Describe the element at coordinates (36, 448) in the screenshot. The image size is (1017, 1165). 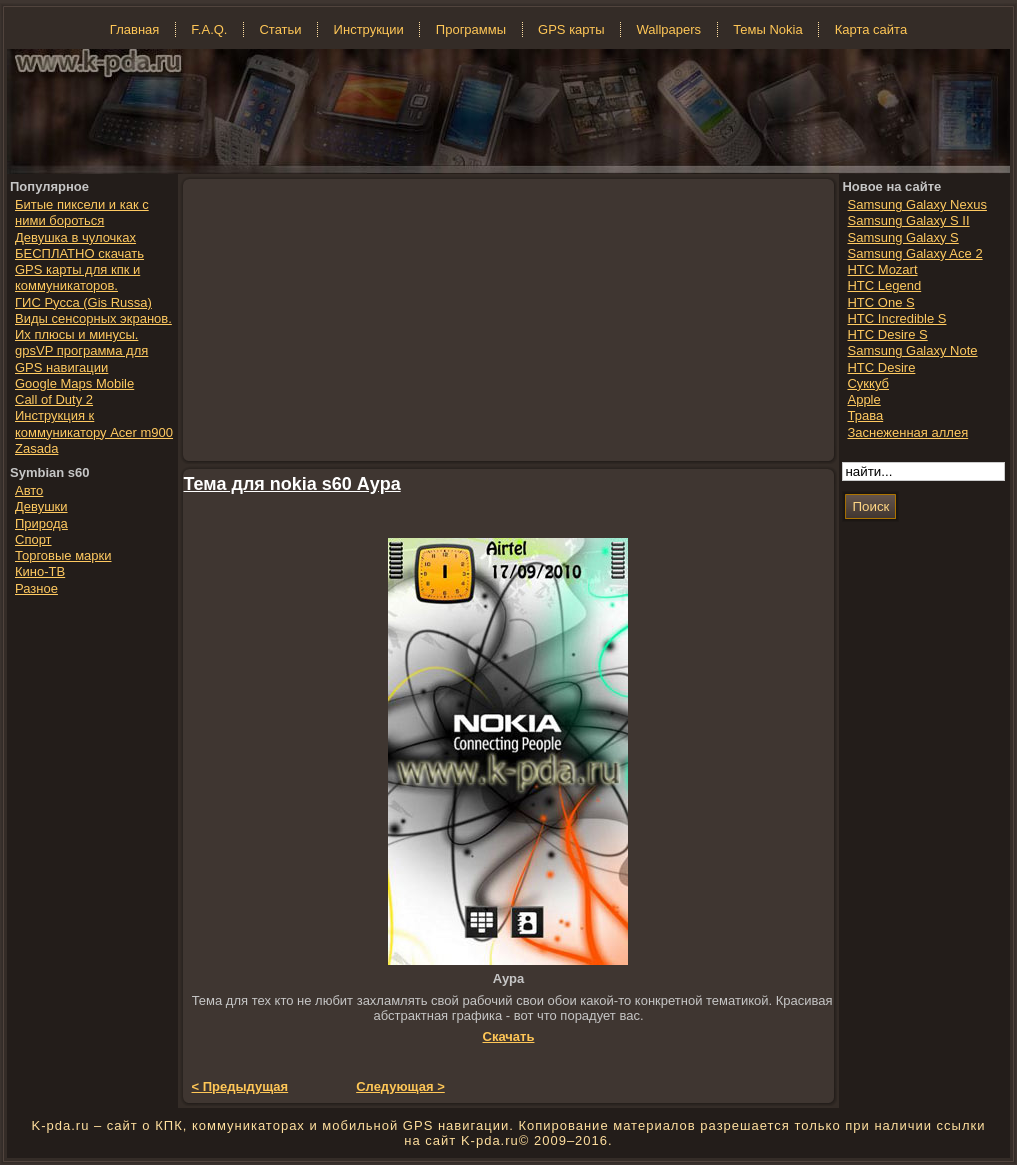
I see `Zasada` at that location.